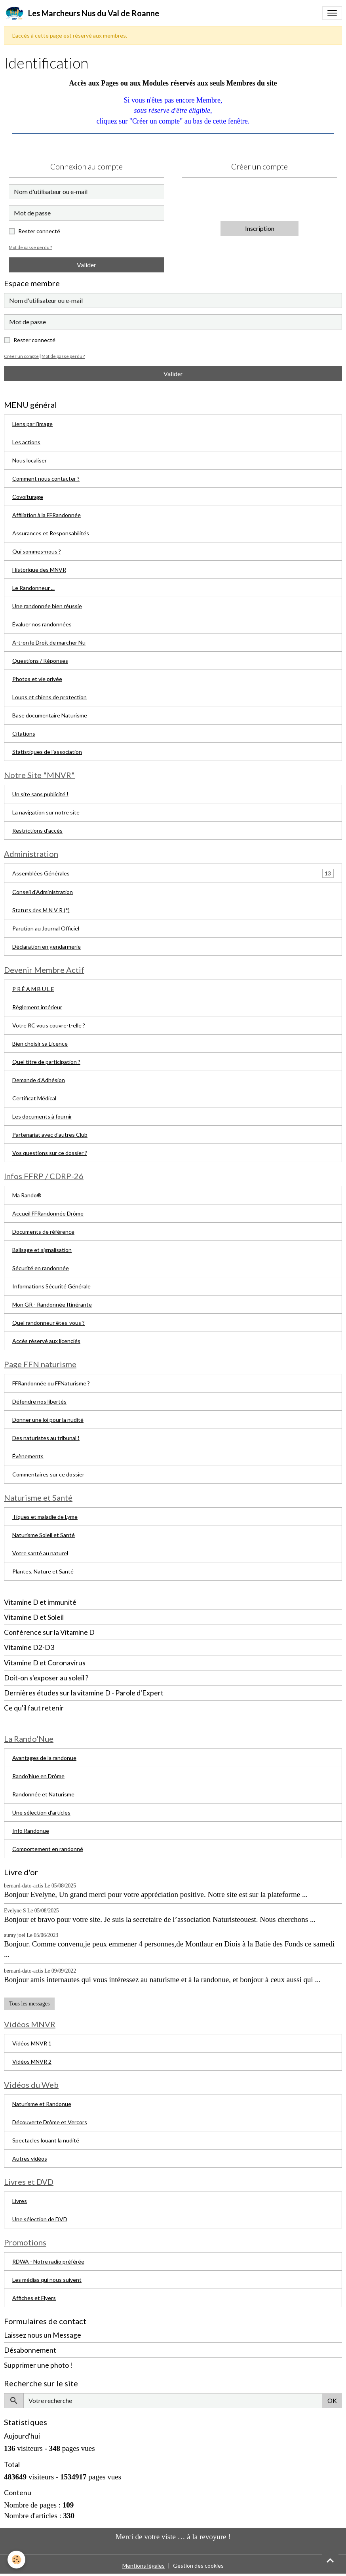 This screenshot has width=346, height=2576. Describe the element at coordinates (41, 1812) in the screenshot. I see `Une sélection d'articles` at that location.